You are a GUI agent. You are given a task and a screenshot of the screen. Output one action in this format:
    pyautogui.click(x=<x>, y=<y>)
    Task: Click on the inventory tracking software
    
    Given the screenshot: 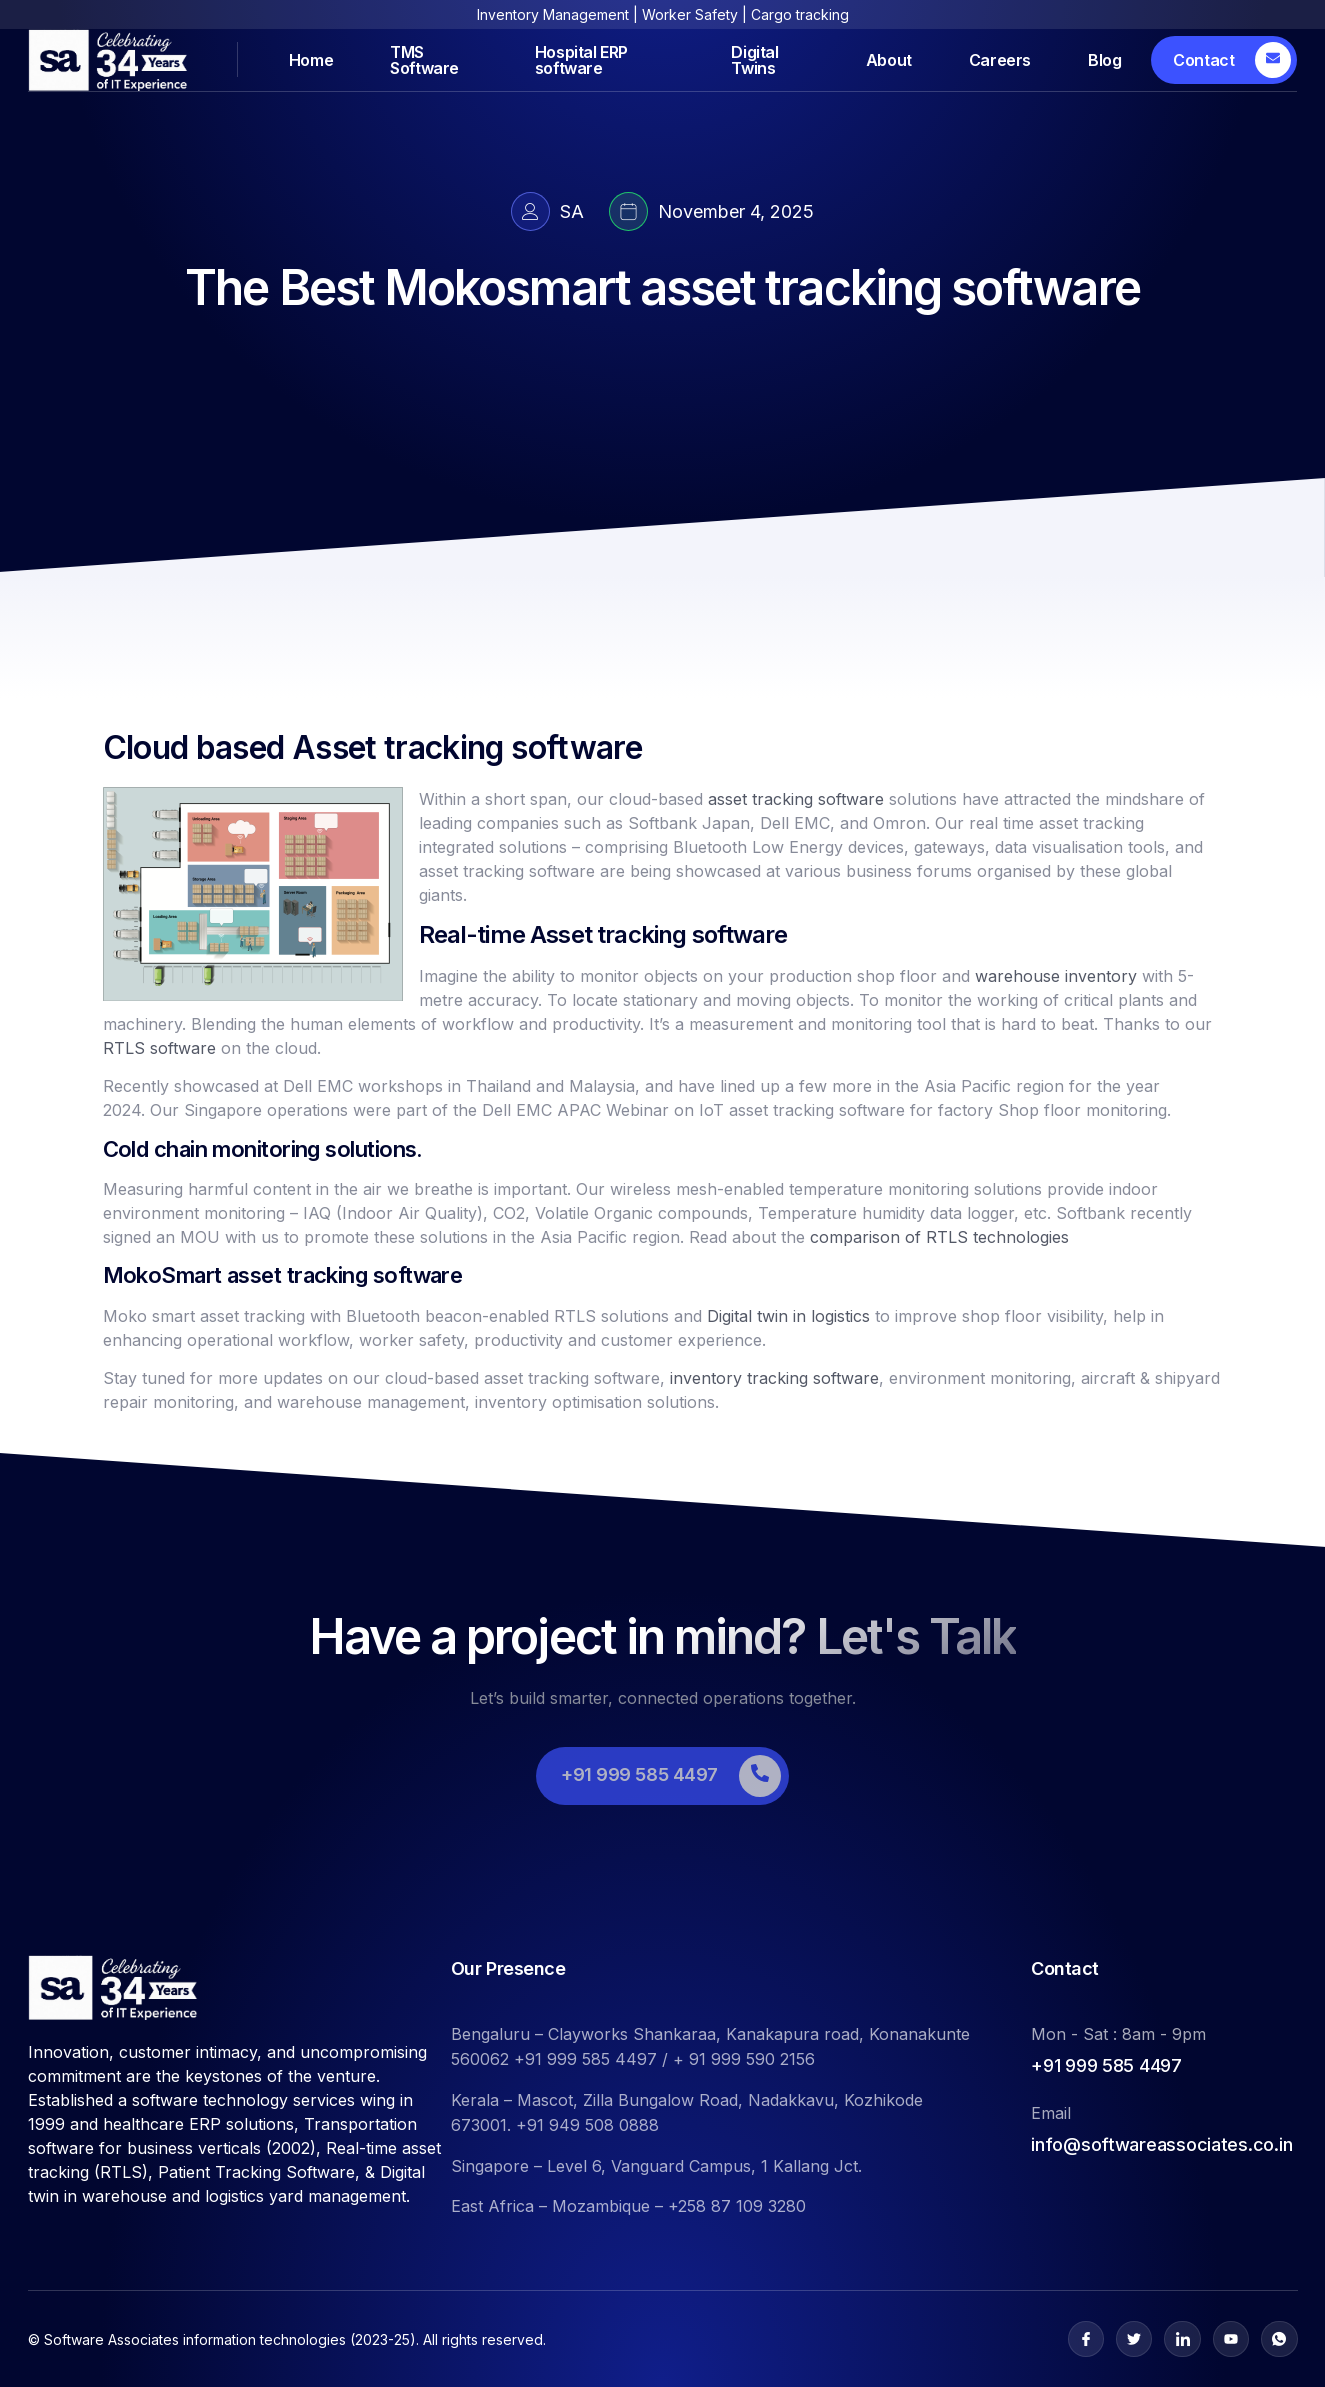 What is the action you would take?
    pyautogui.click(x=774, y=1378)
    